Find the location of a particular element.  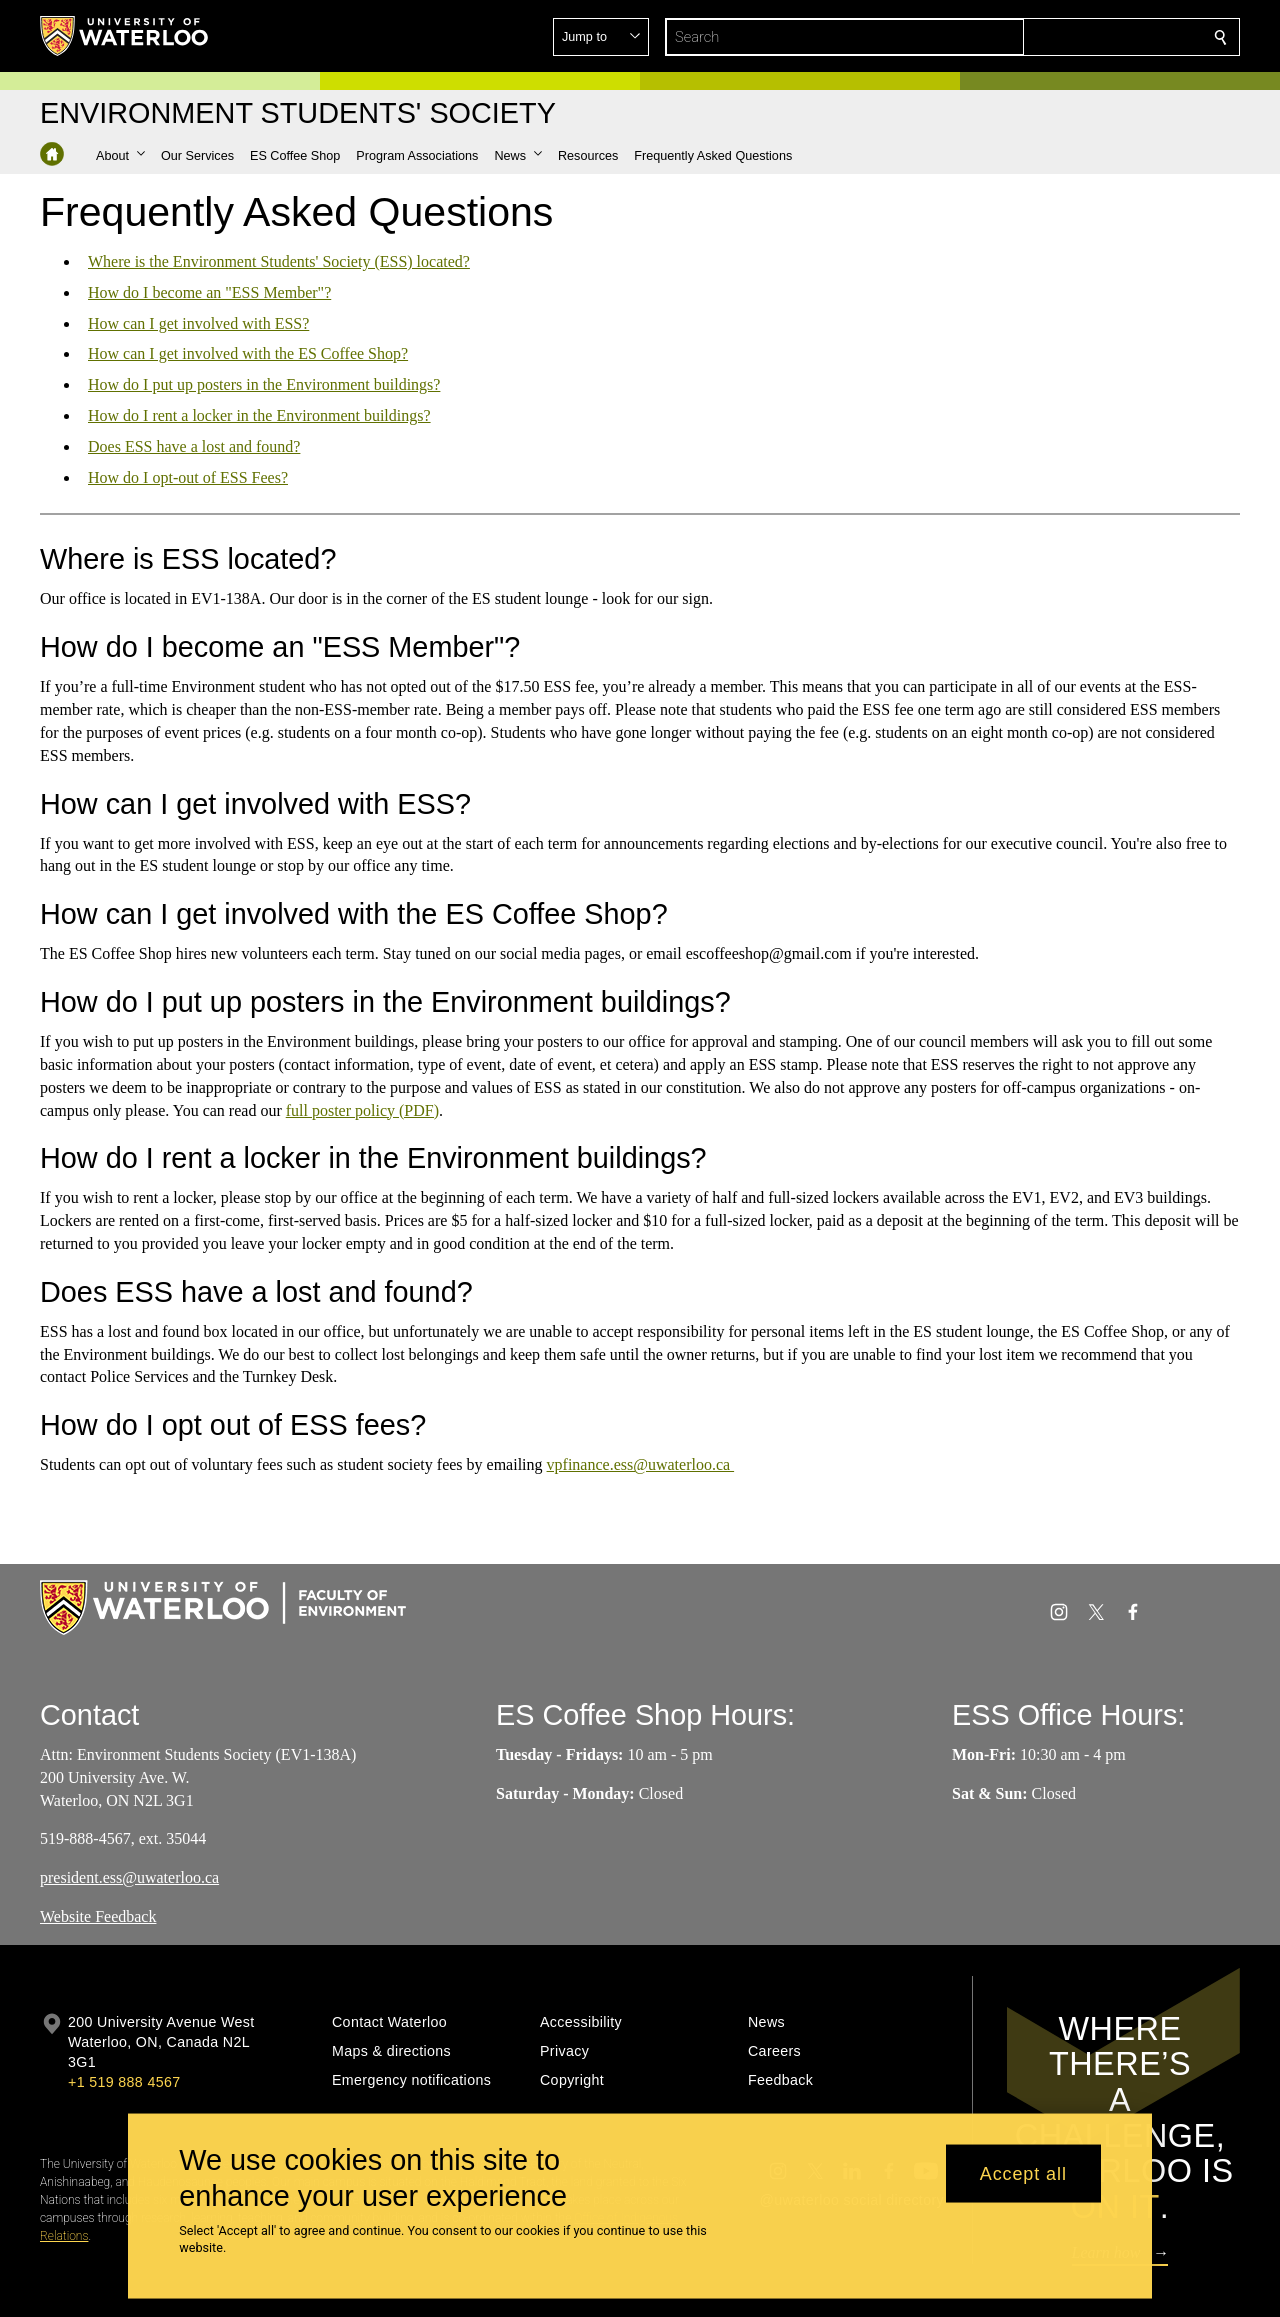

Accept all is located at coordinates (1023, 2173).